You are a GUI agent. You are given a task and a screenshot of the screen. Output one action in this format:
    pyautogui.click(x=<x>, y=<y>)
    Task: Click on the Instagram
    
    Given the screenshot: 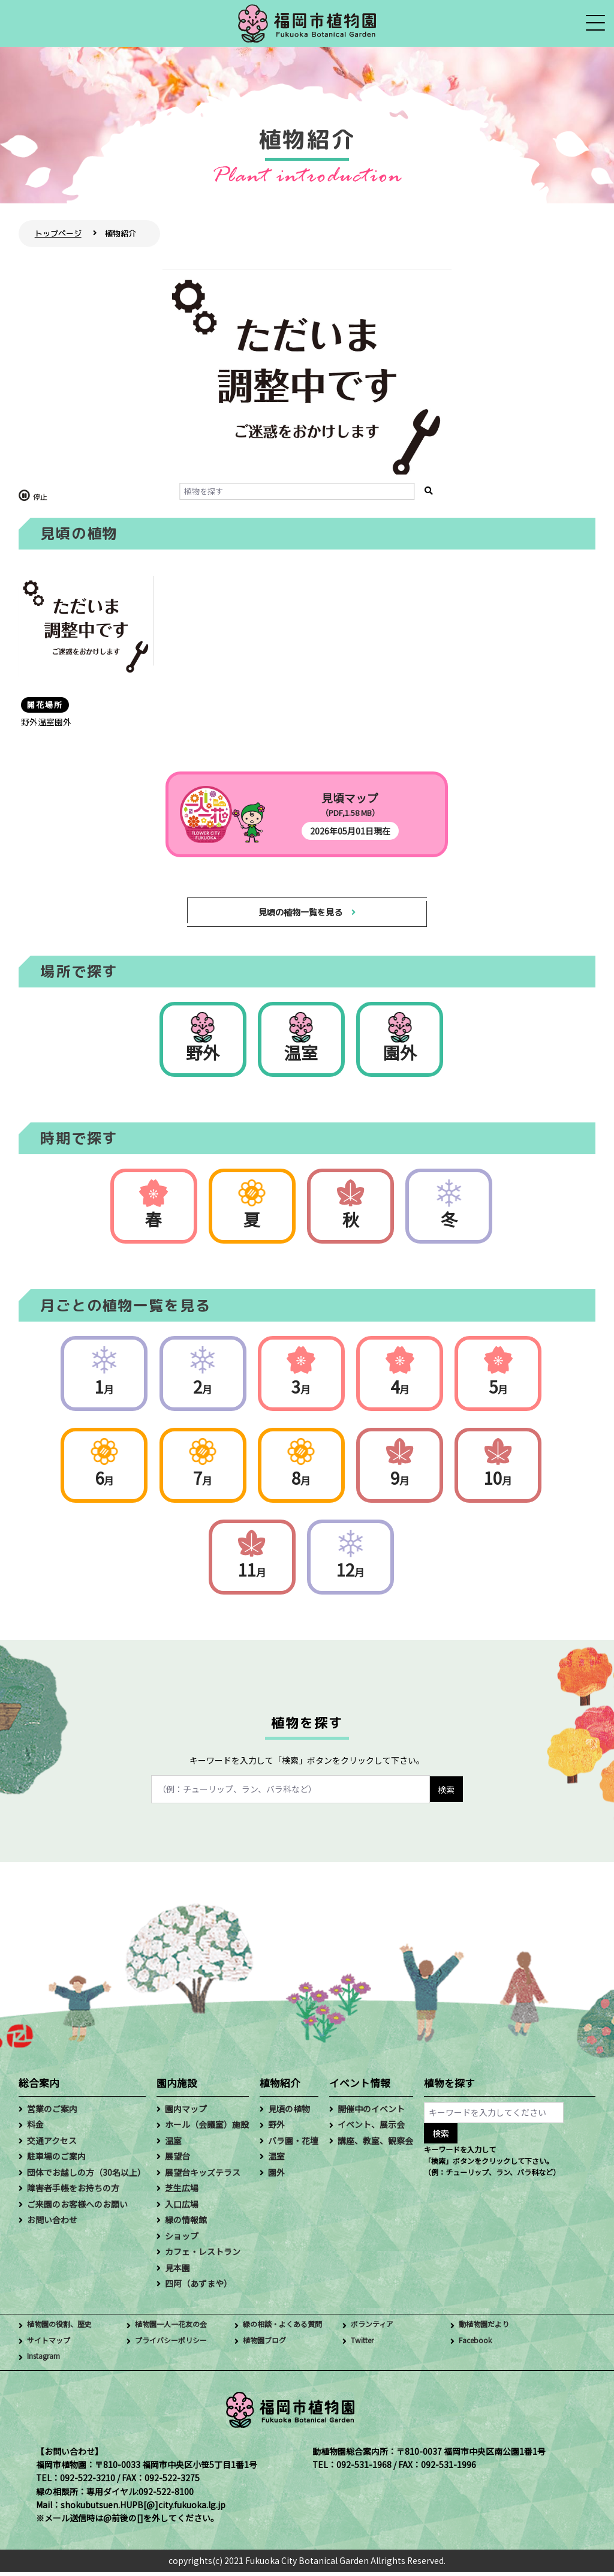 What is the action you would take?
    pyautogui.click(x=48, y=2361)
    